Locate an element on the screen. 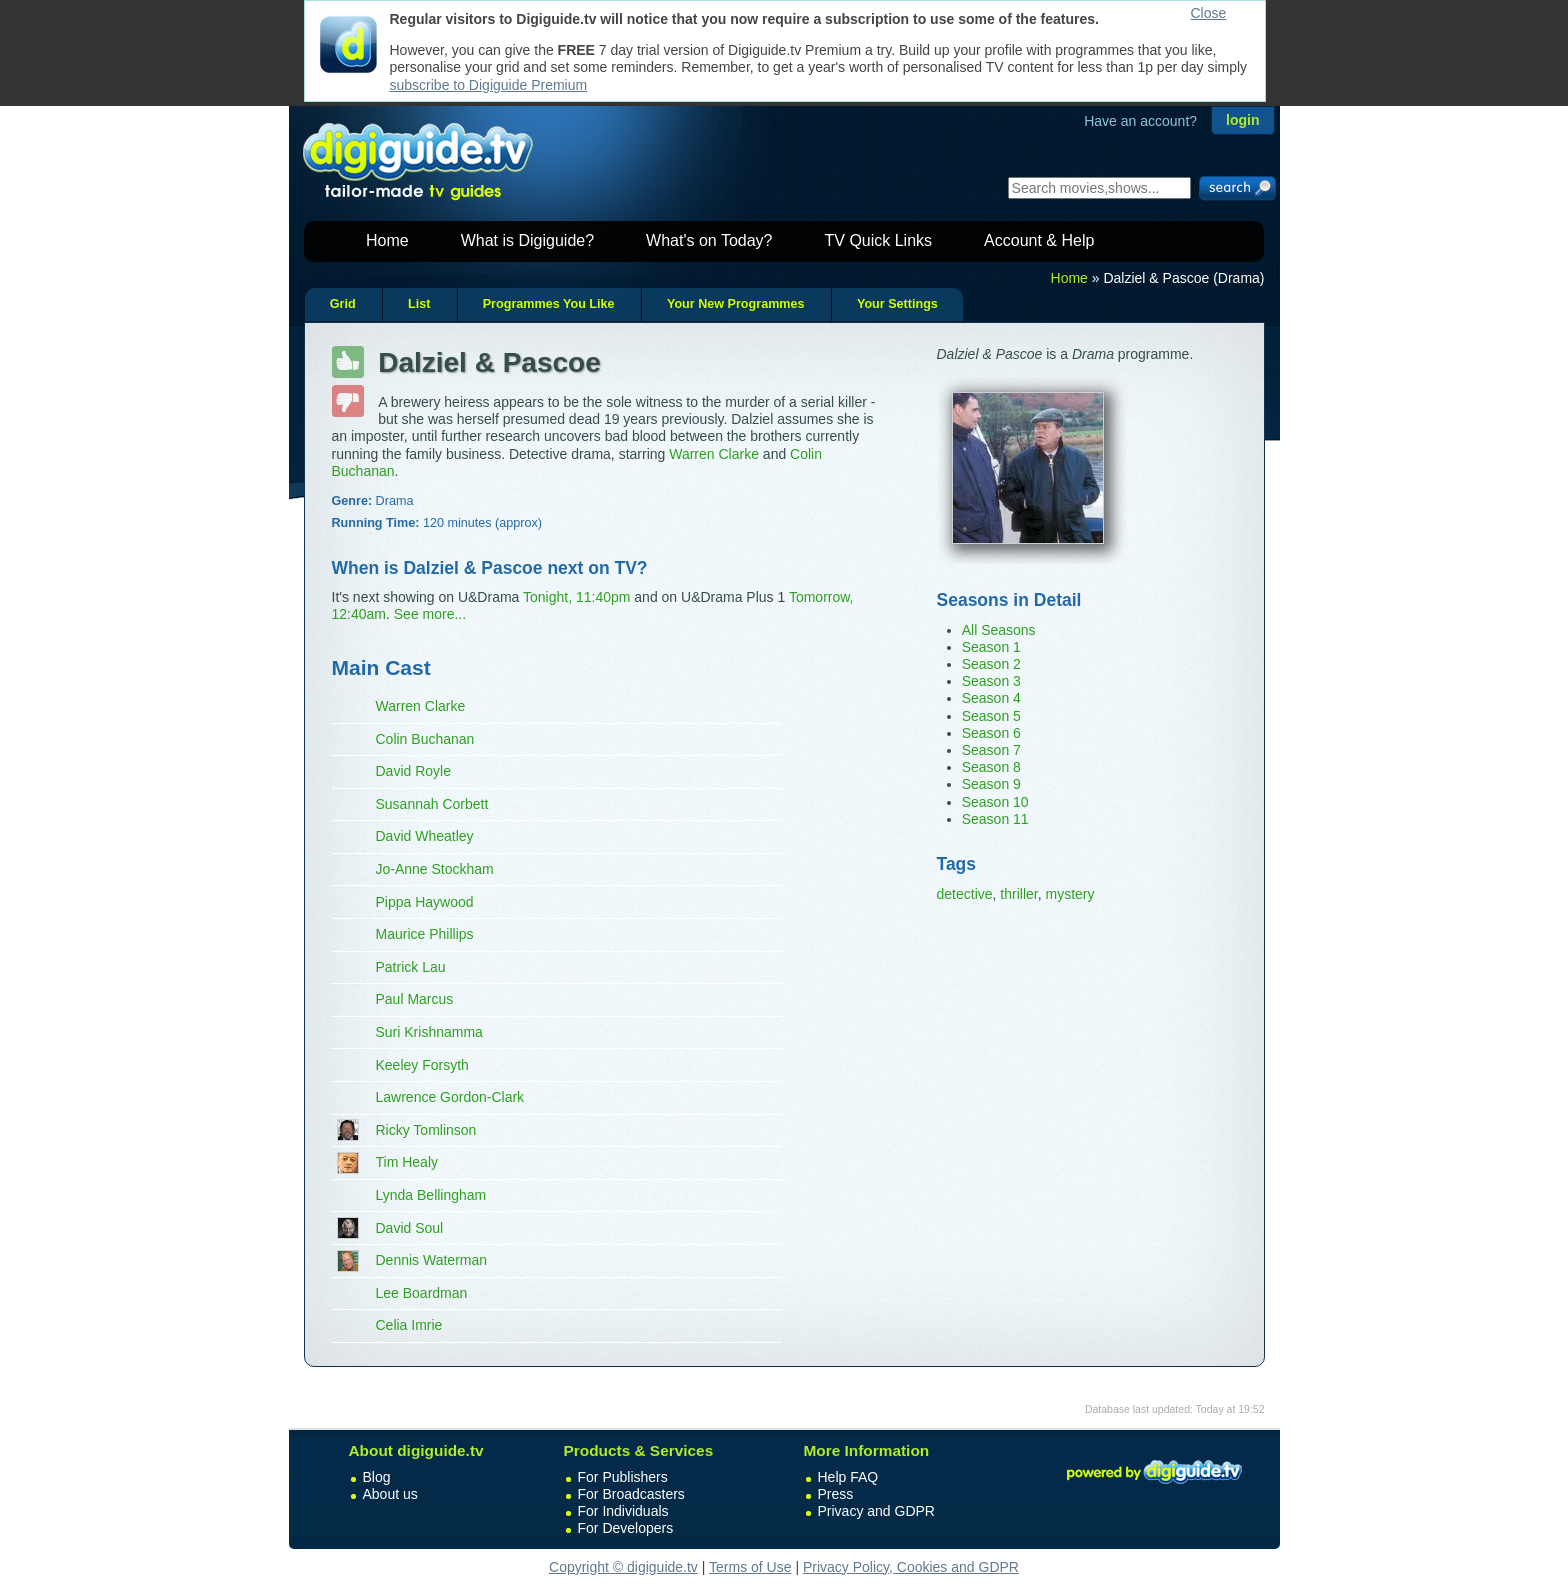 The image size is (1568, 1586). Maurice Phillips is located at coordinates (425, 934).